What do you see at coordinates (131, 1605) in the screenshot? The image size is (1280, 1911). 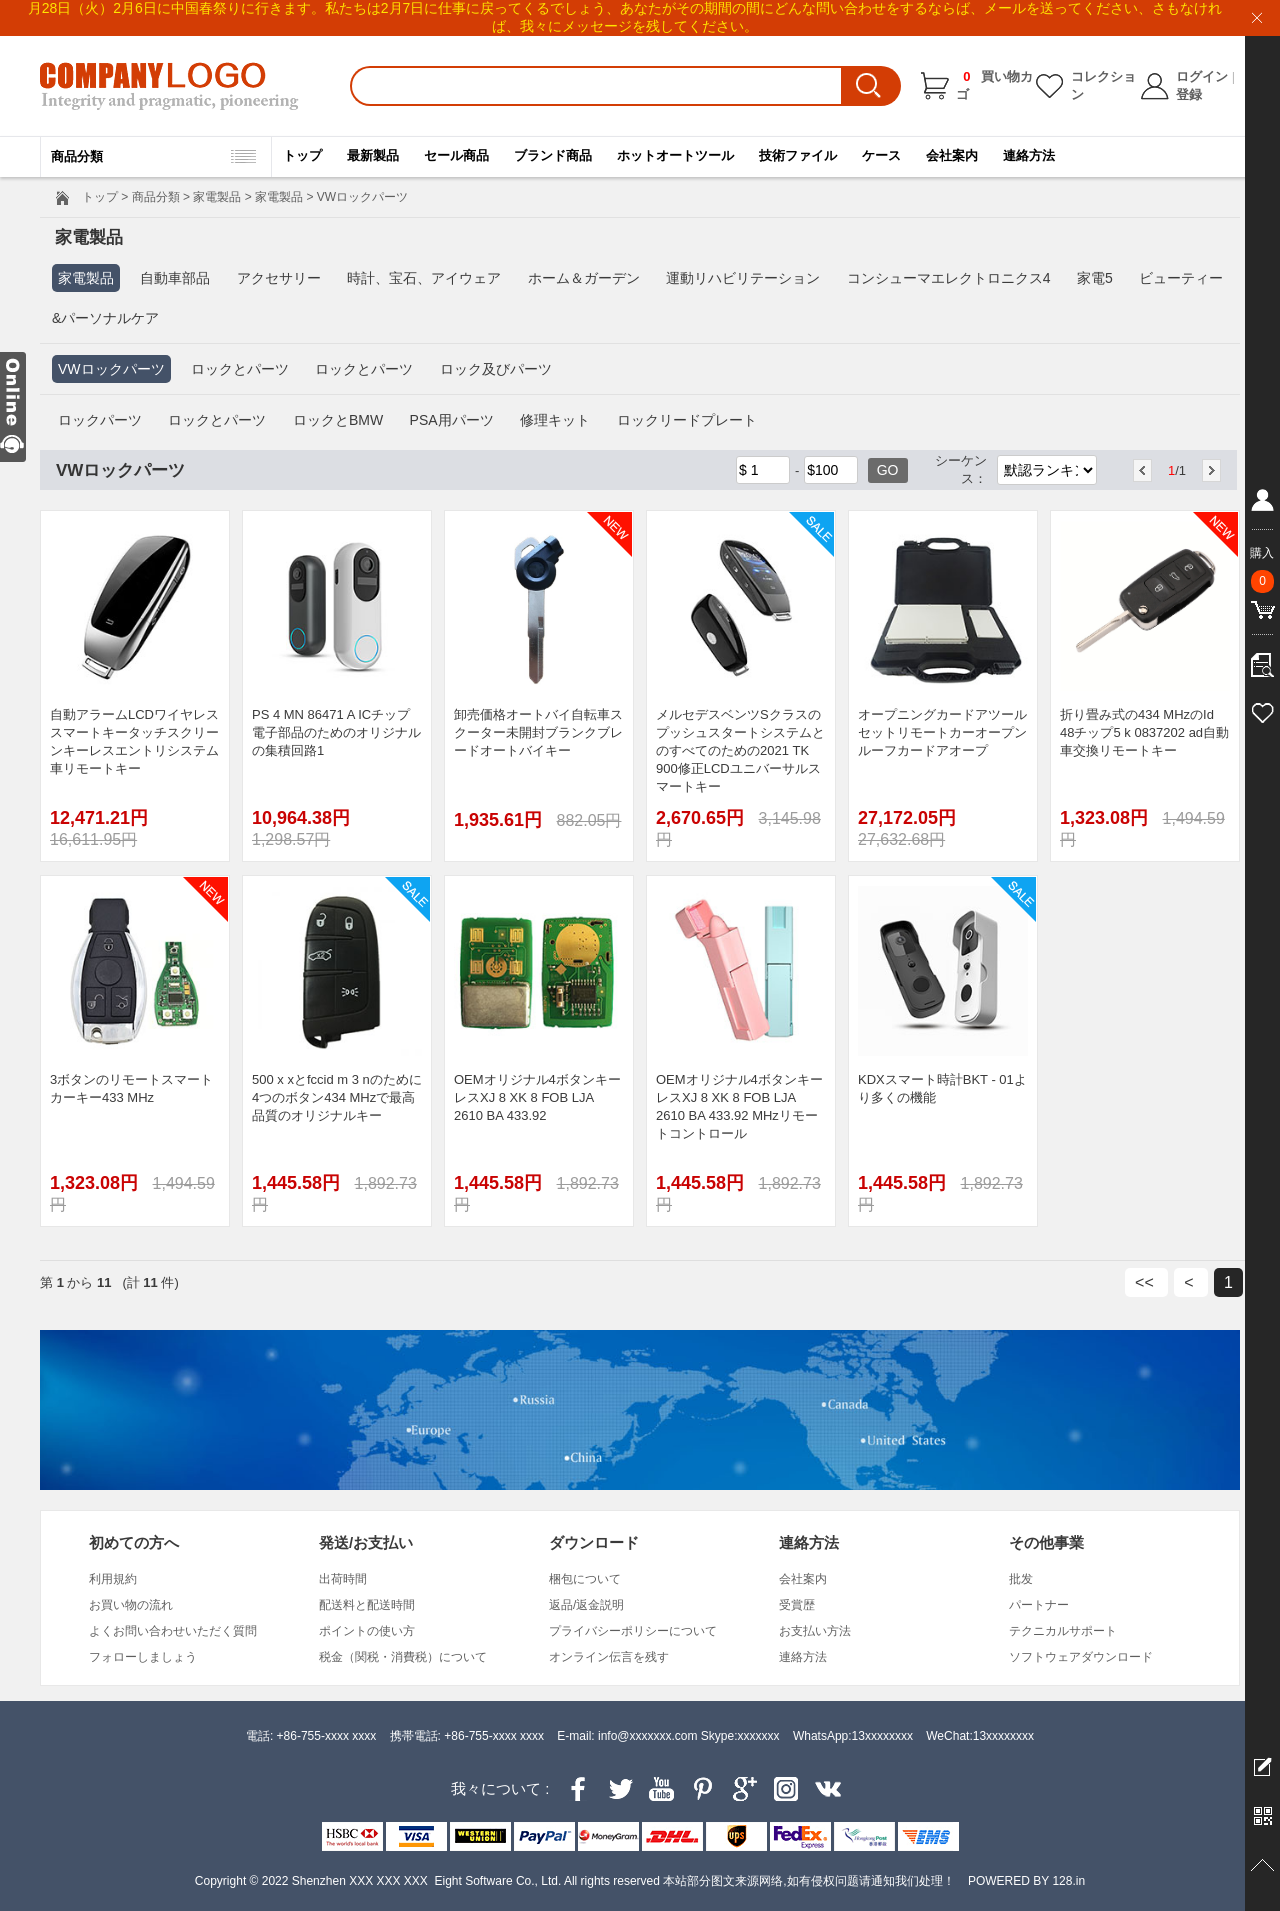 I see `お買い物の流れ` at bounding box center [131, 1605].